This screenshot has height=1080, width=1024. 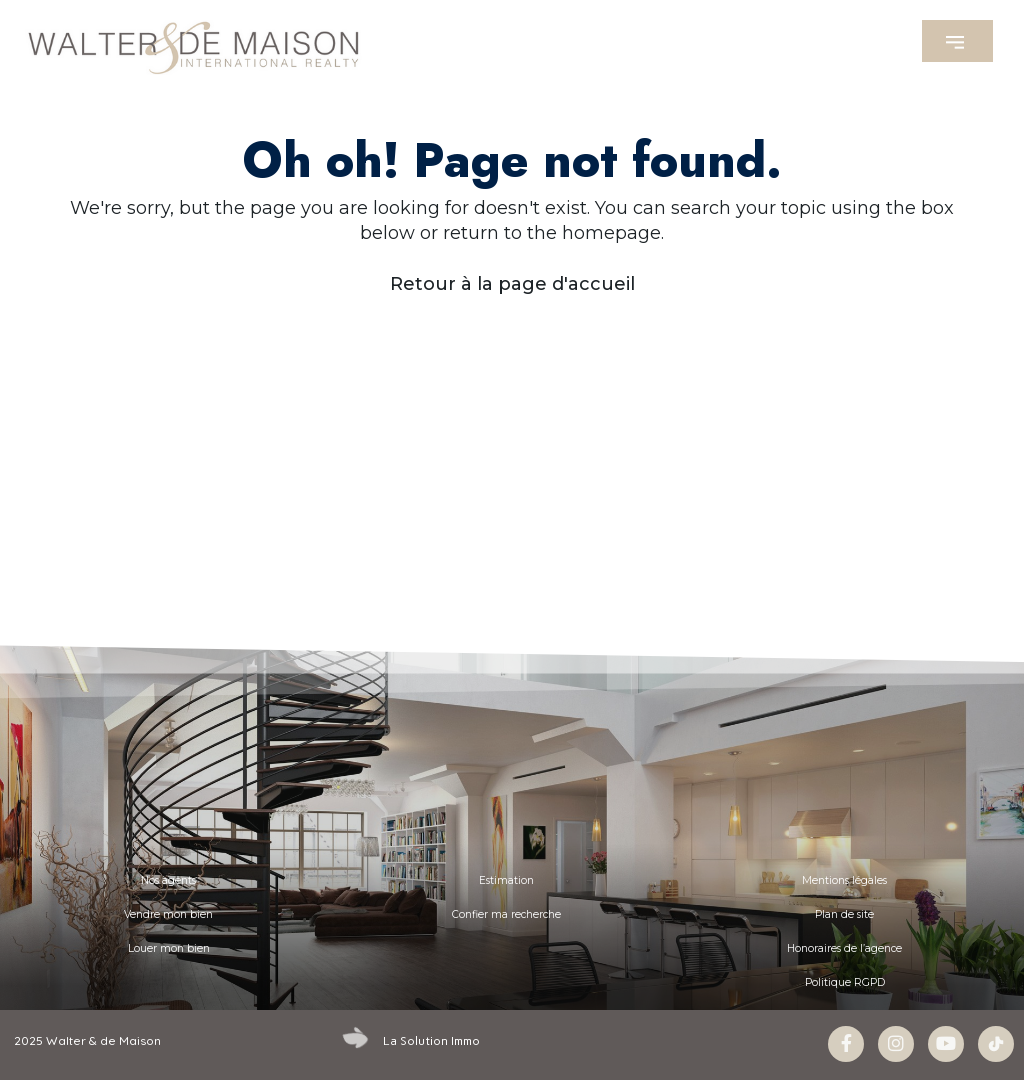 What do you see at coordinates (431, 1041) in the screenshot?
I see `La Solution Immo` at bounding box center [431, 1041].